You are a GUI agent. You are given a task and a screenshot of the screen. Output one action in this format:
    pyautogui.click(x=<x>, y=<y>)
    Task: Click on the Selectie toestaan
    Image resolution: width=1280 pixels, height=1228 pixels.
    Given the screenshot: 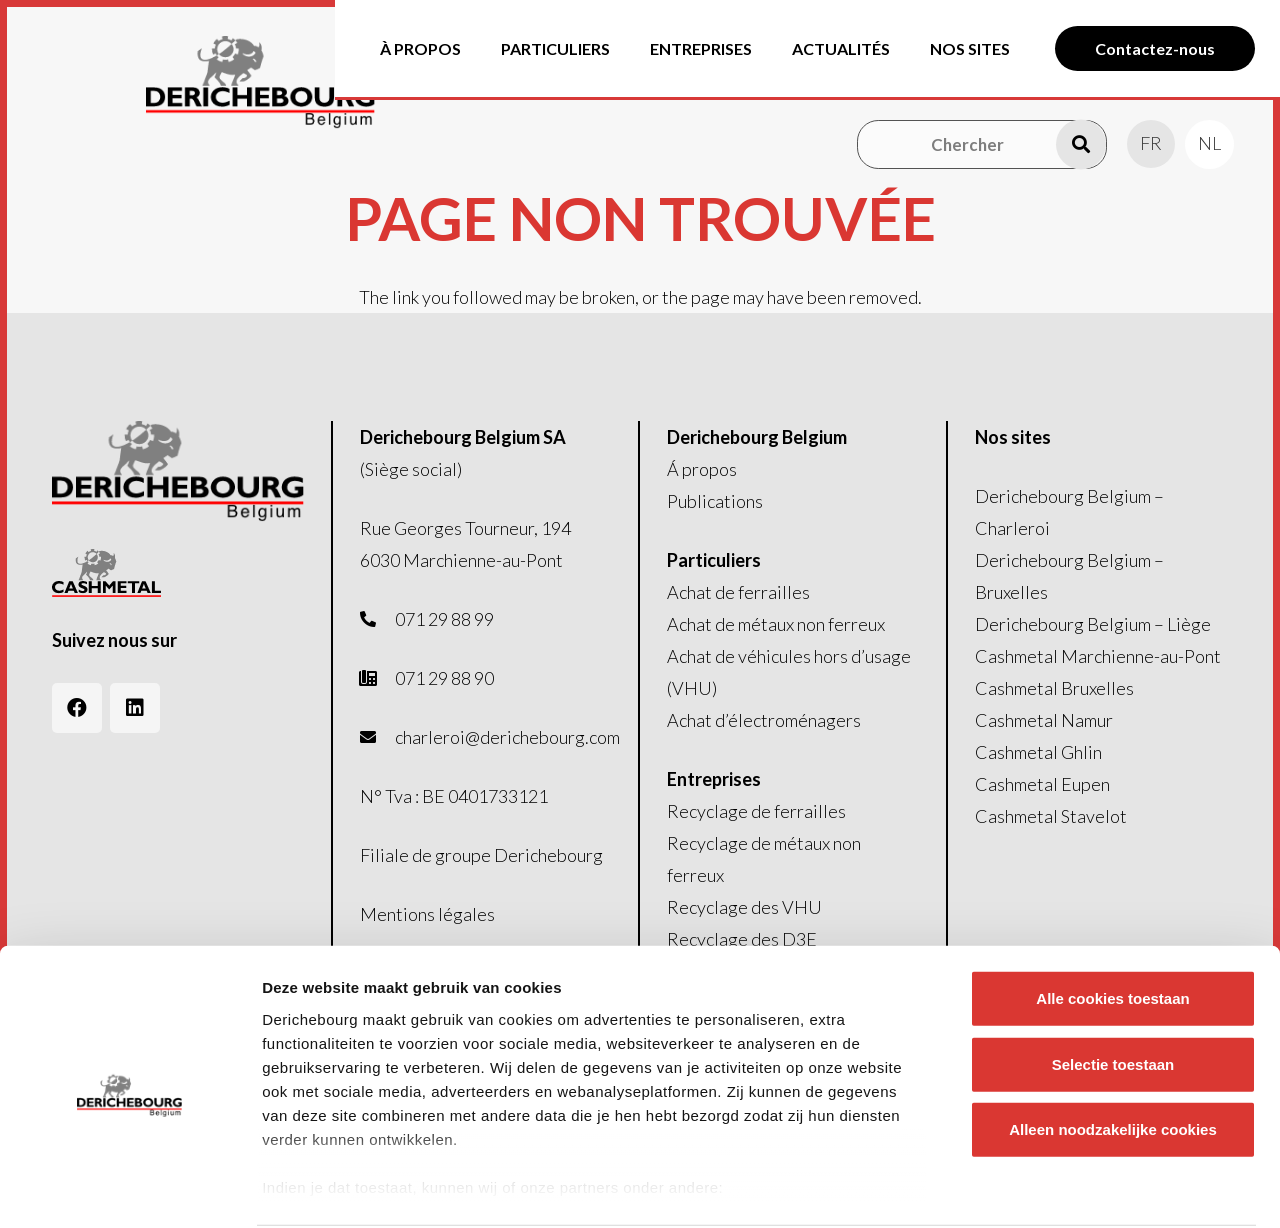 What is the action you would take?
    pyautogui.click(x=1113, y=987)
    